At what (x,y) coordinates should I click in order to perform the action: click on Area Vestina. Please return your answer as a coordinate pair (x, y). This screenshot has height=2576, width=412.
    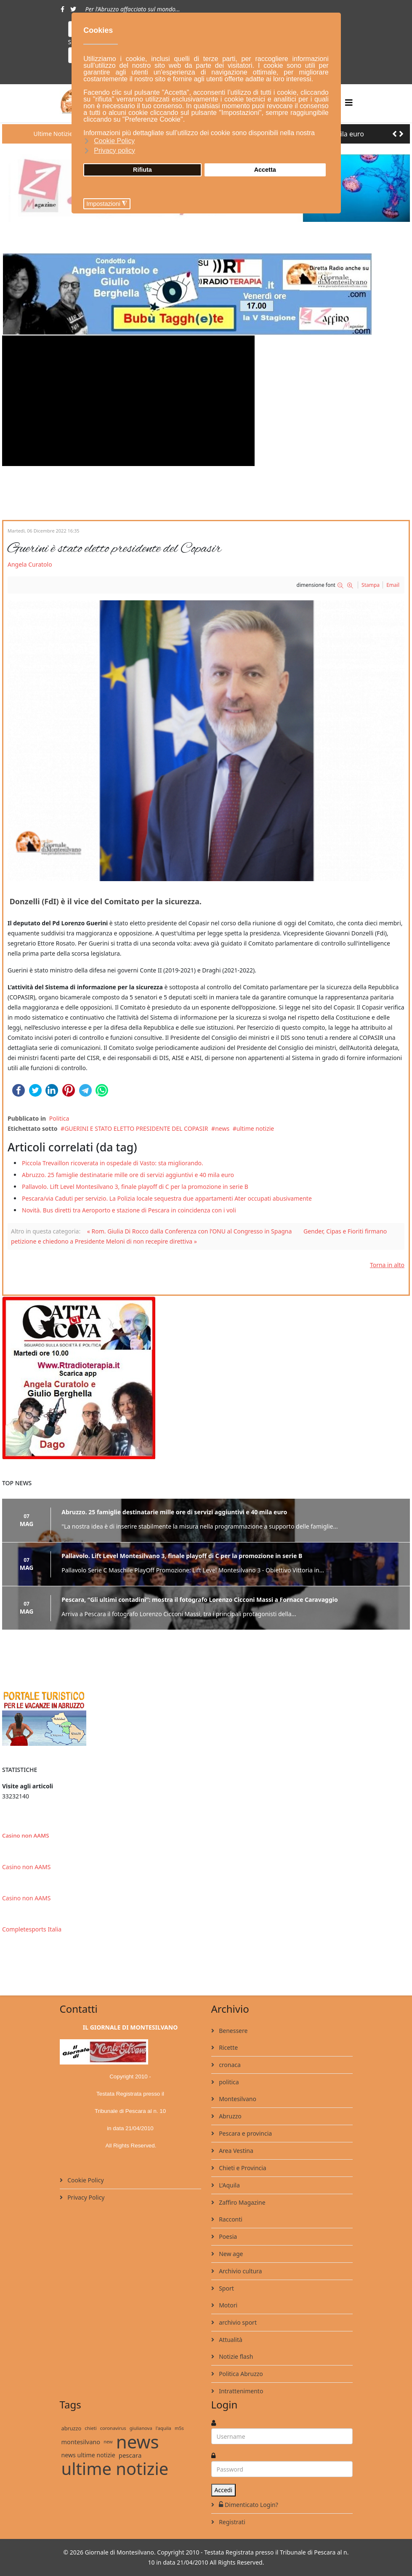
    Looking at the image, I should click on (235, 2151).